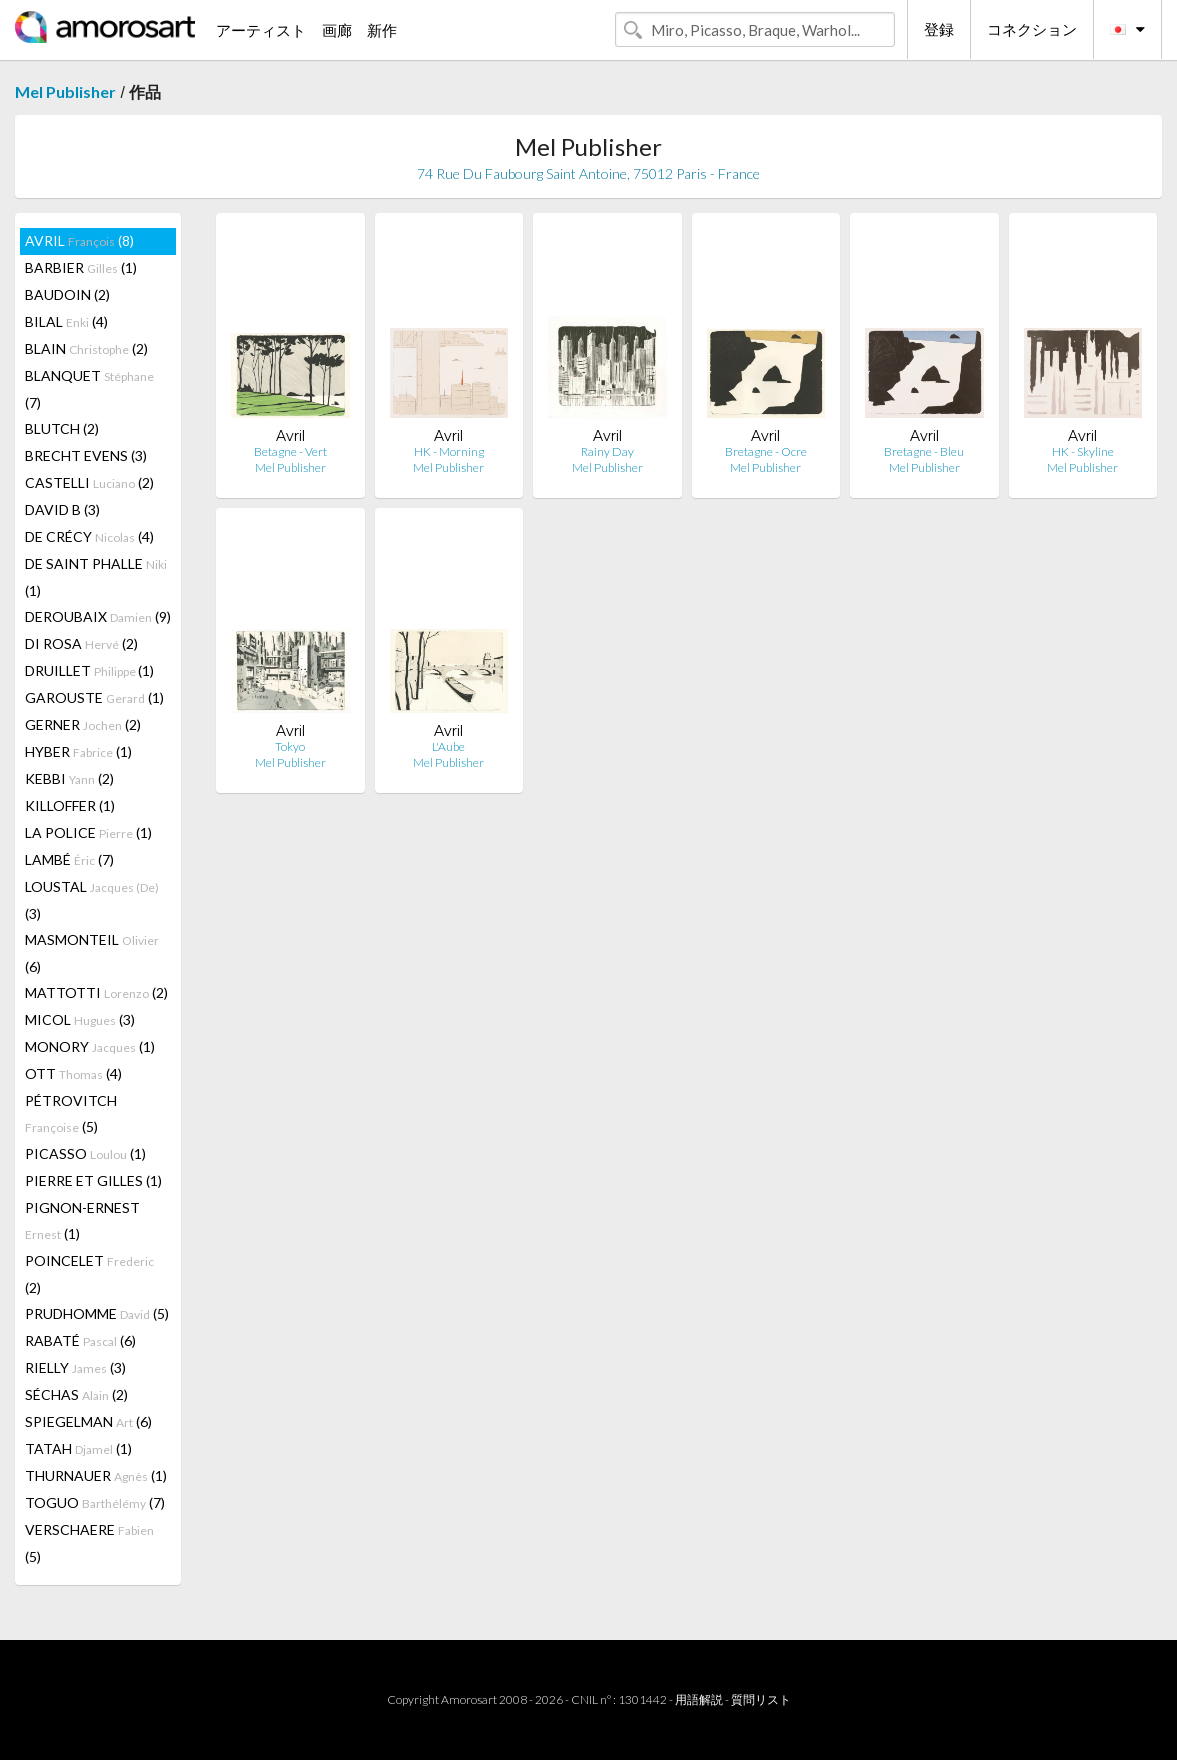 Image resolution: width=1177 pixels, height=1760 pixels. What do you see at coordinates (382, 30) in the screenshot?
I see `新作` at bounding box center [382, 30].